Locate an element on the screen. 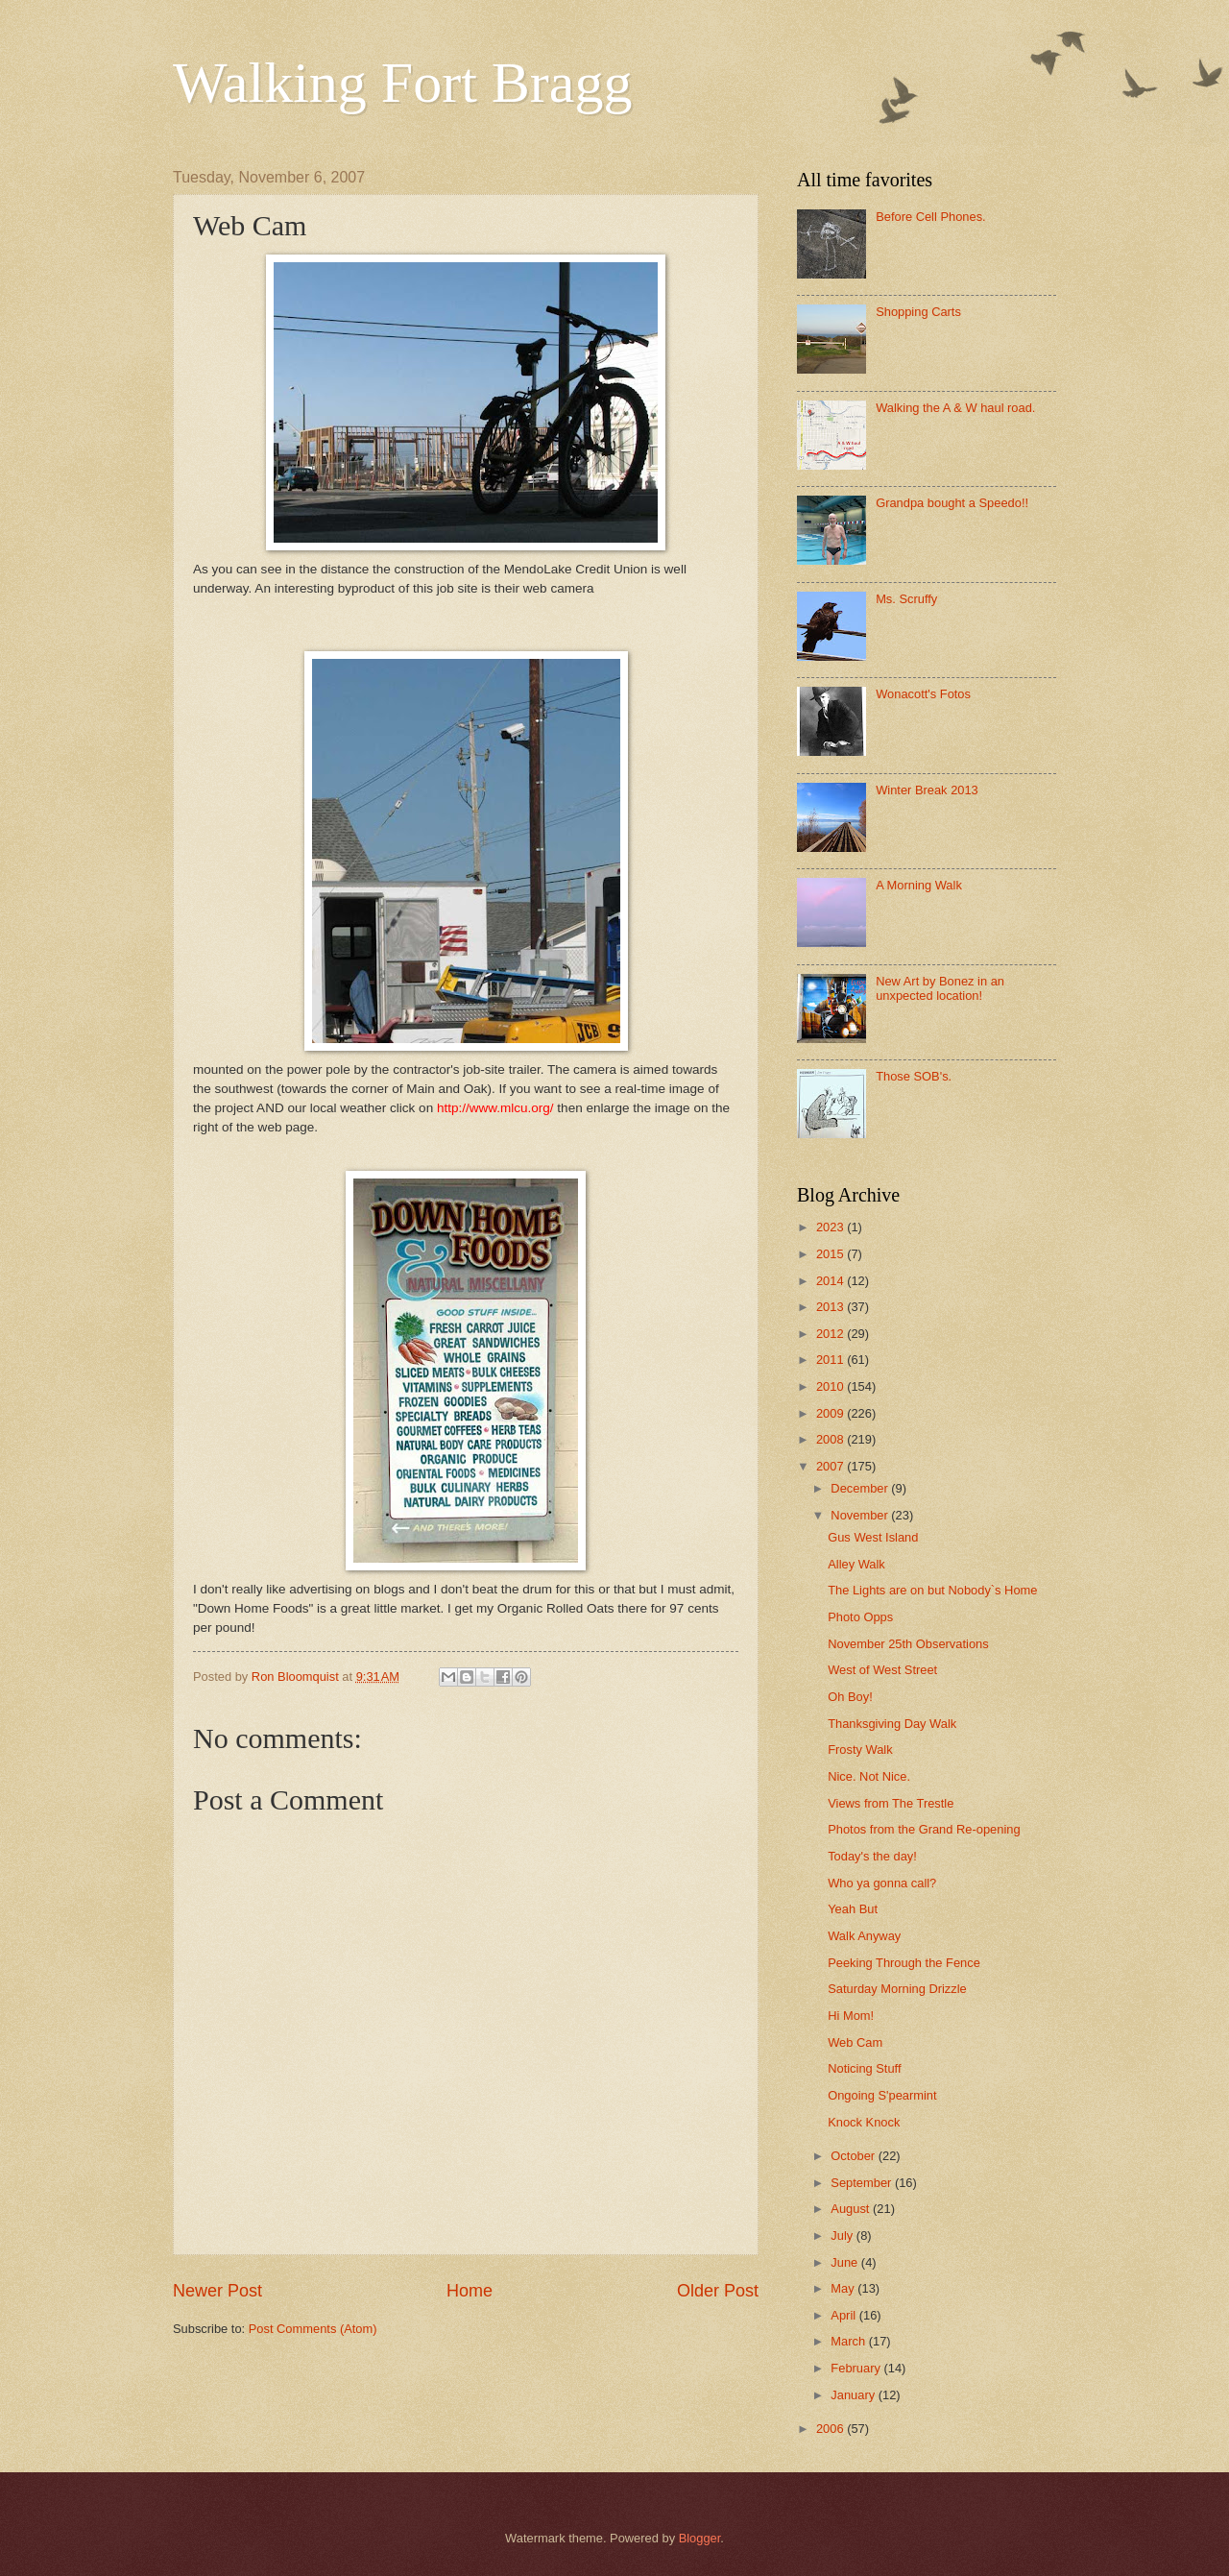  Frosty Walk is located at coordinates (860, 1749).